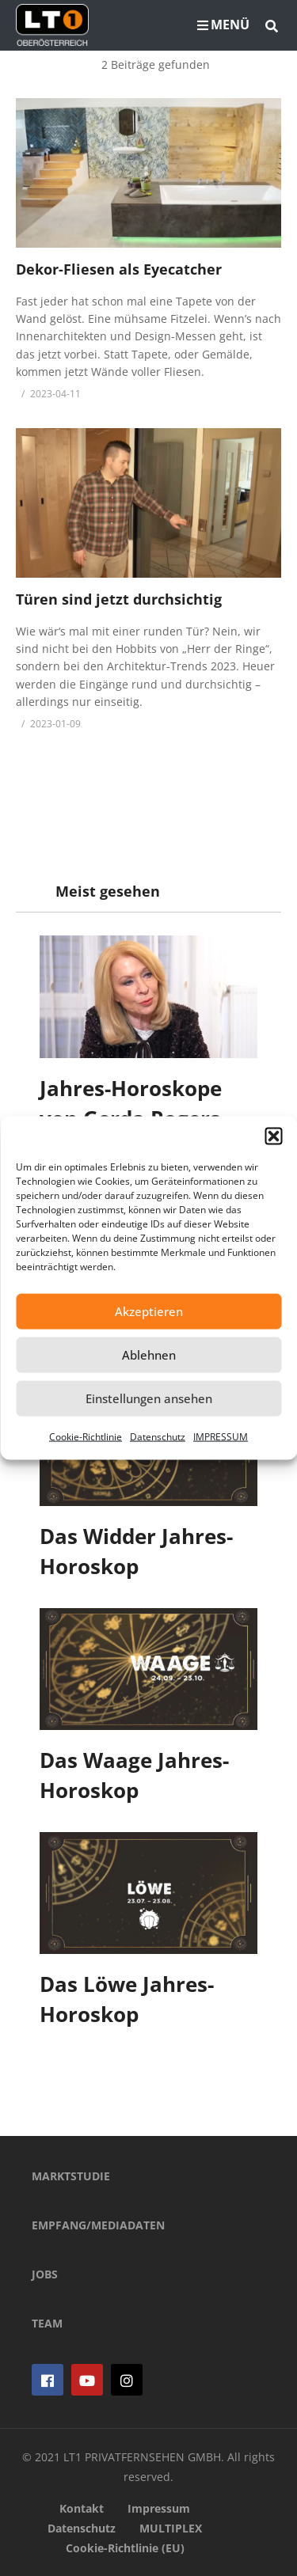 This screenshot has width=297, height=2576. What do you see at coordinates (131, 1103) in the screenshot?
I see `Jahres-Horoskope von Gerda Rogers` at bounding box center [131, 1103].